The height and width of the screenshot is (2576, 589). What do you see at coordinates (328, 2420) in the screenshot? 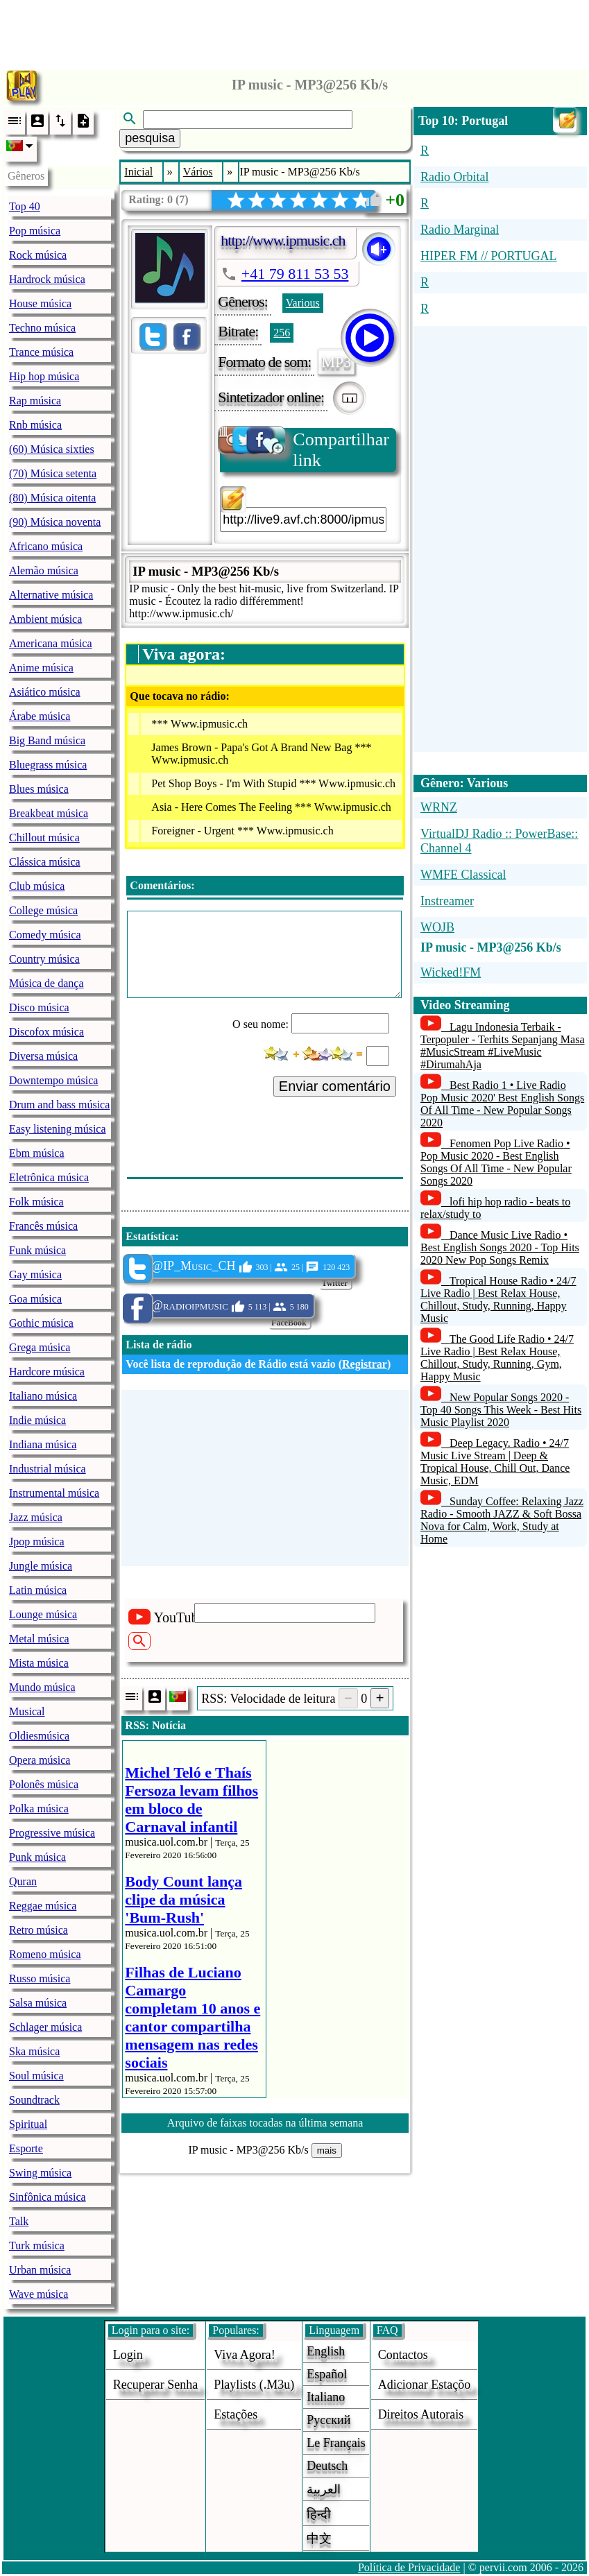
I see `Русский` at bounding box center [328, 2420].